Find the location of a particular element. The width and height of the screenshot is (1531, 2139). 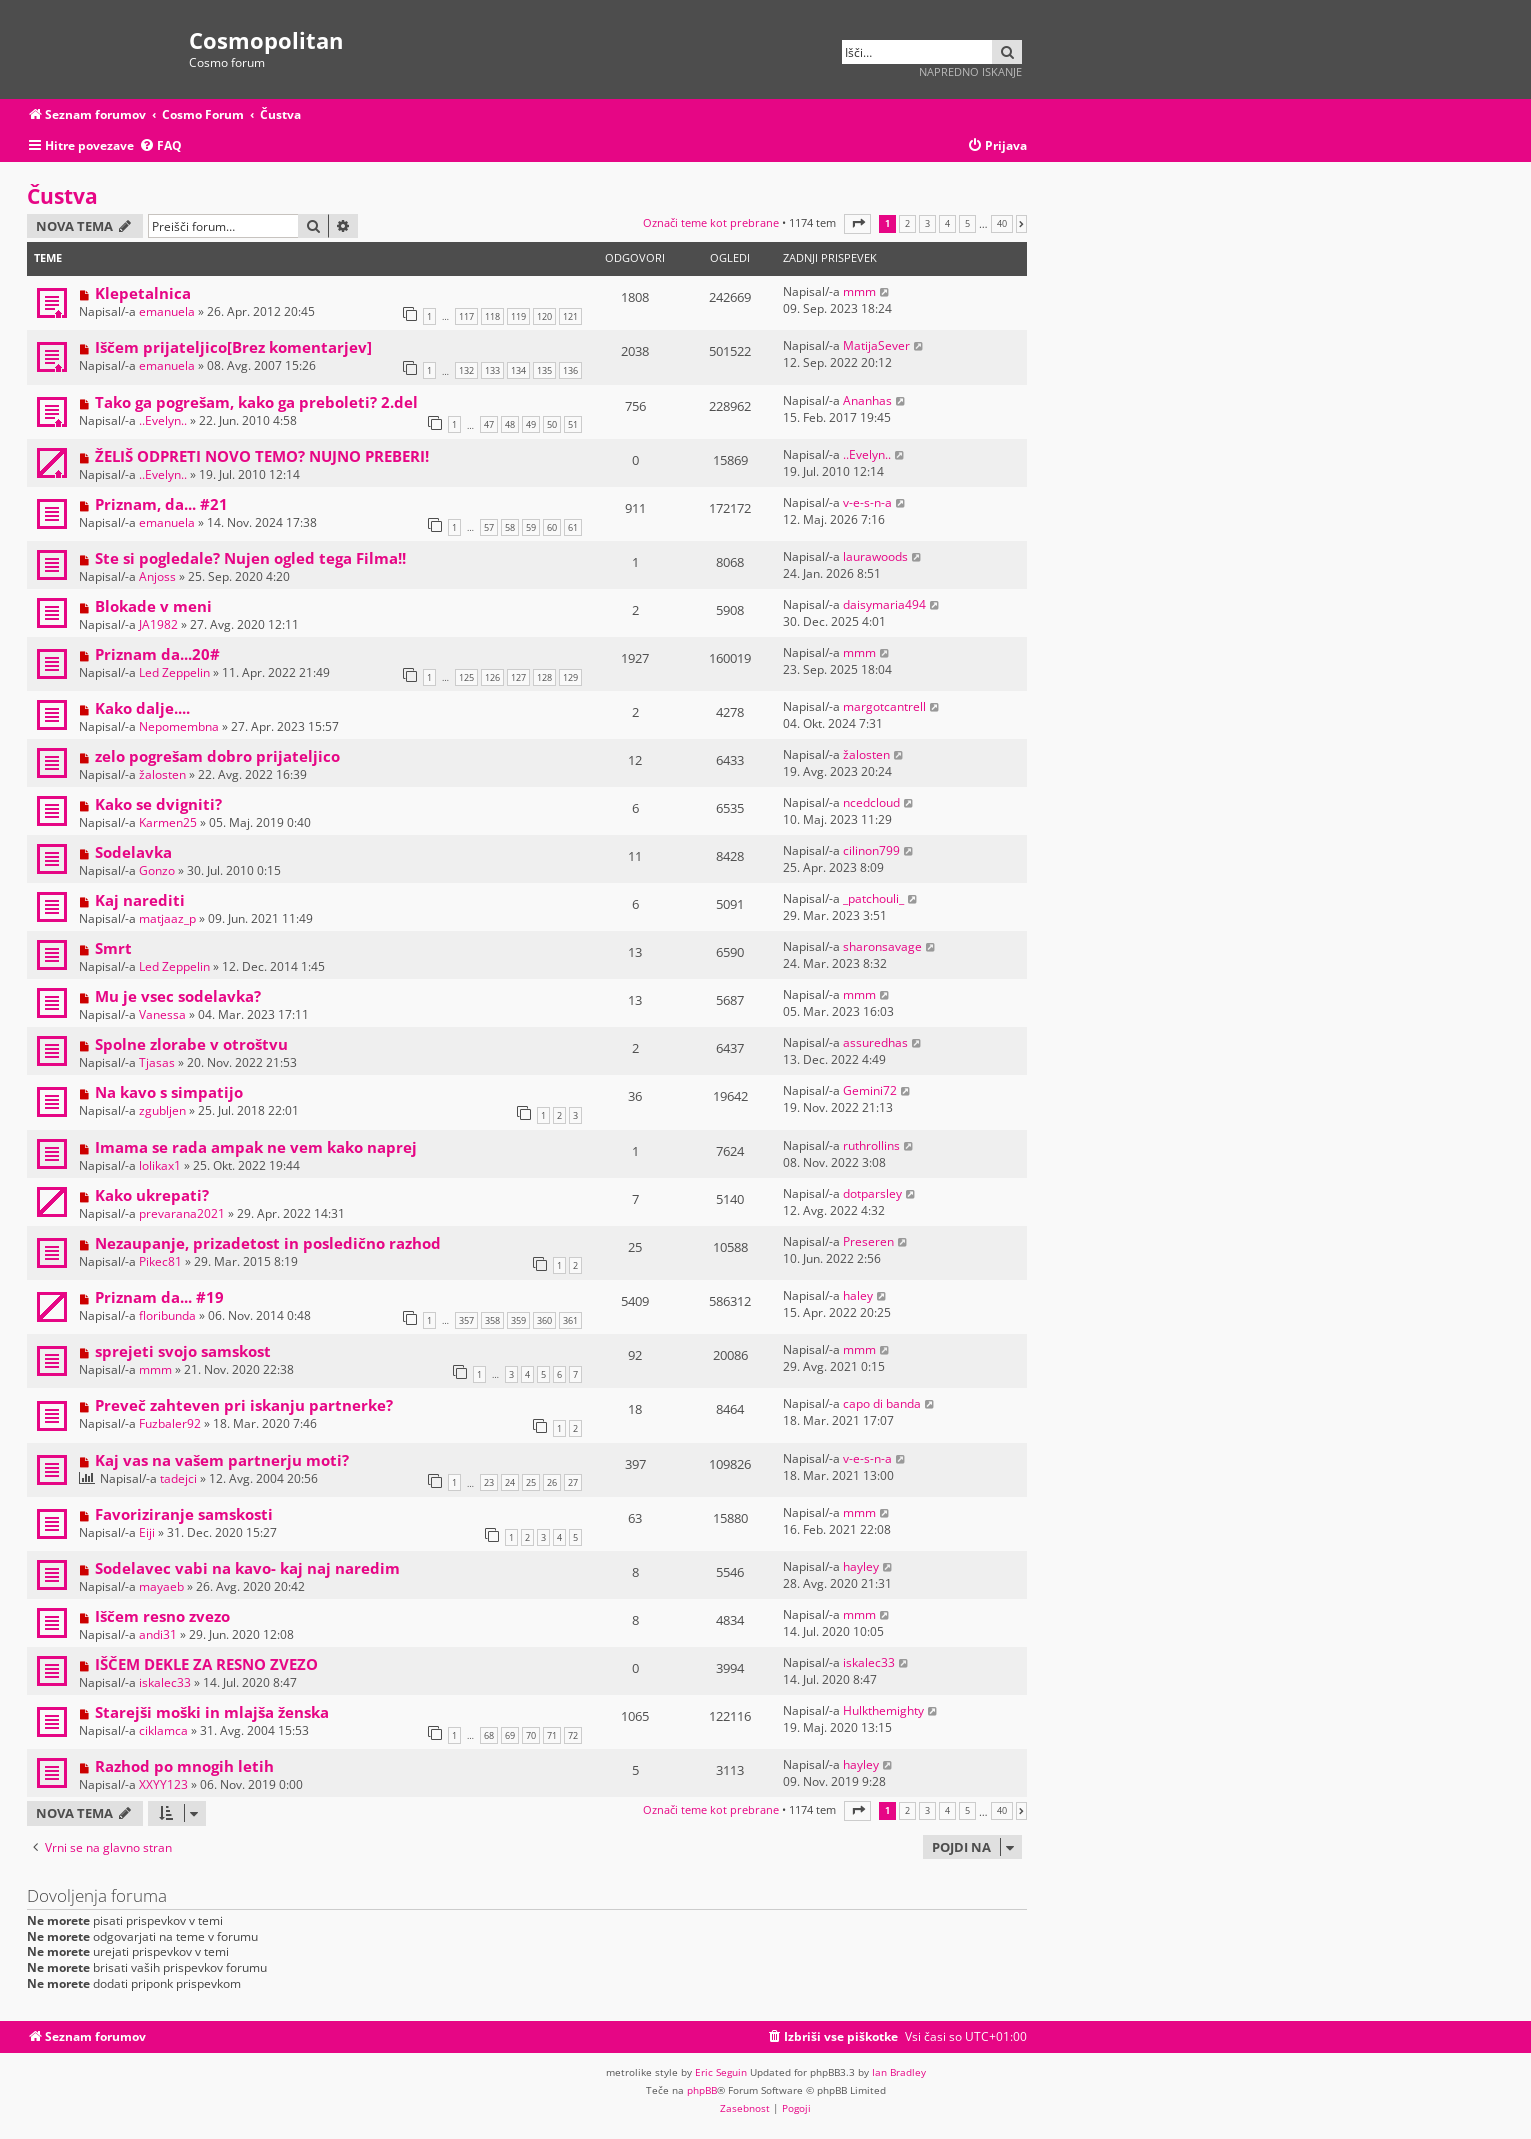

125 is located at coordinates (466, 677).